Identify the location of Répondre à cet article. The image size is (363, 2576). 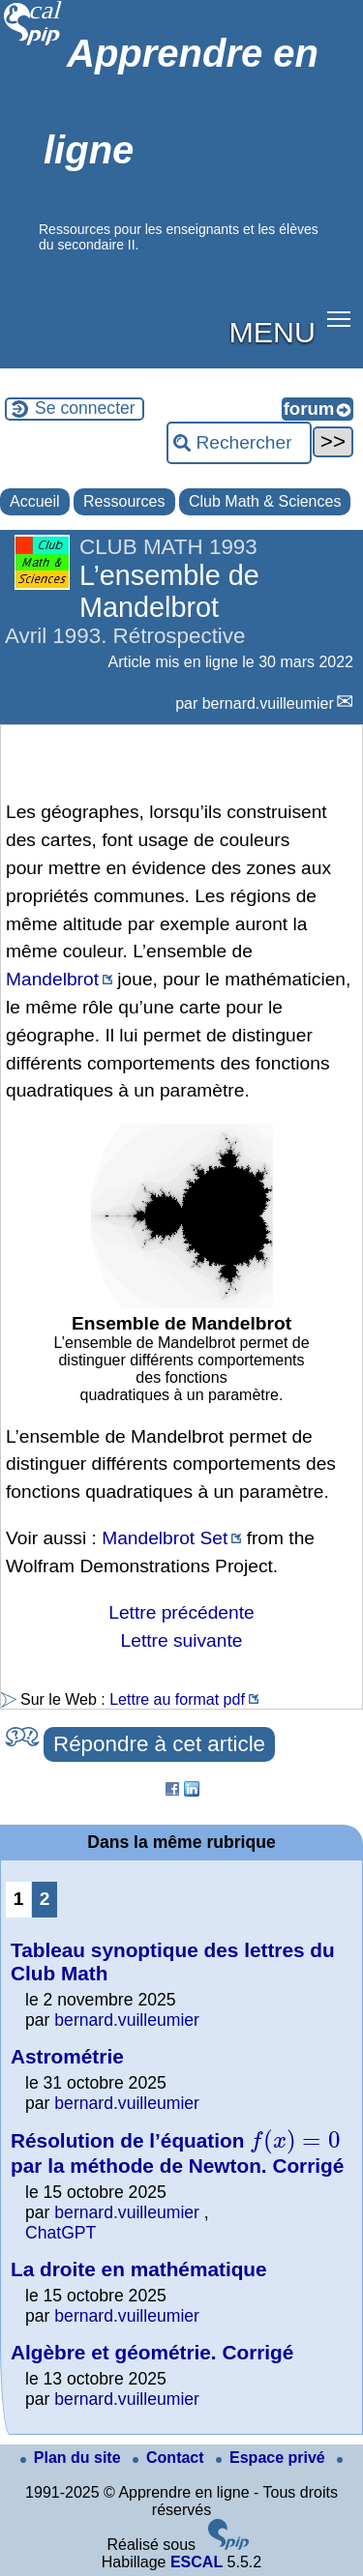
(159, 1744).